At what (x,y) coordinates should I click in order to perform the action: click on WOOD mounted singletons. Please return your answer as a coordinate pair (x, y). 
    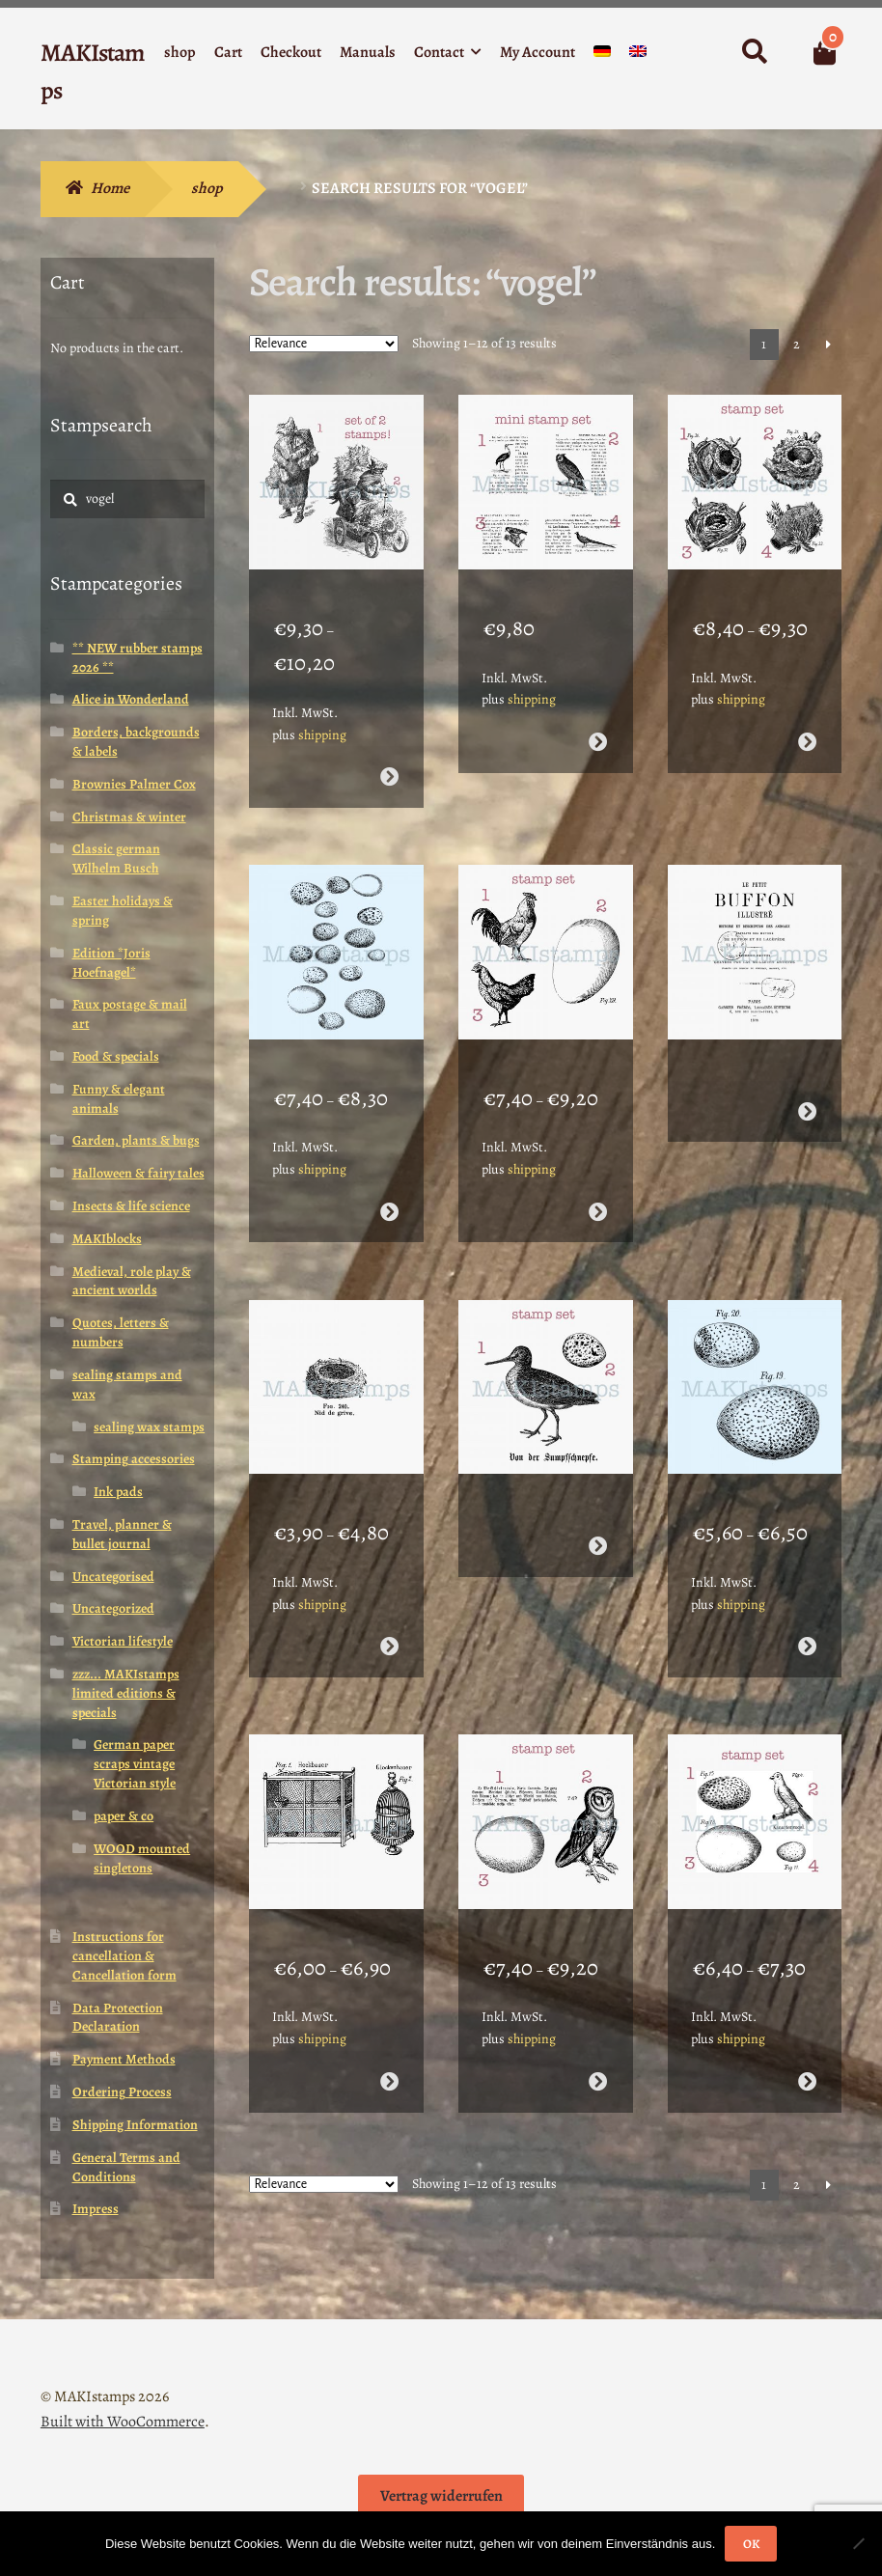
    Looking at the image, I should click on (142, 1858).